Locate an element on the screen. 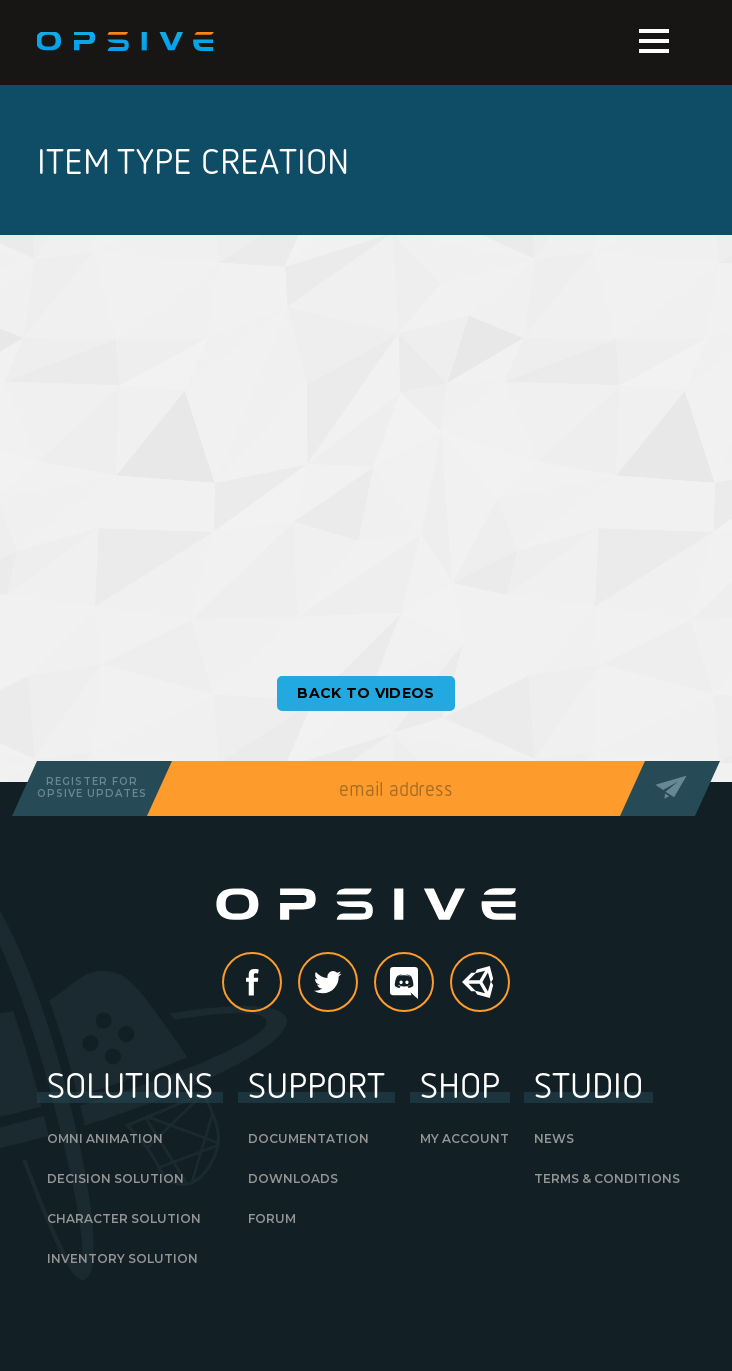  Twitter is located at coordinates (357, 984).